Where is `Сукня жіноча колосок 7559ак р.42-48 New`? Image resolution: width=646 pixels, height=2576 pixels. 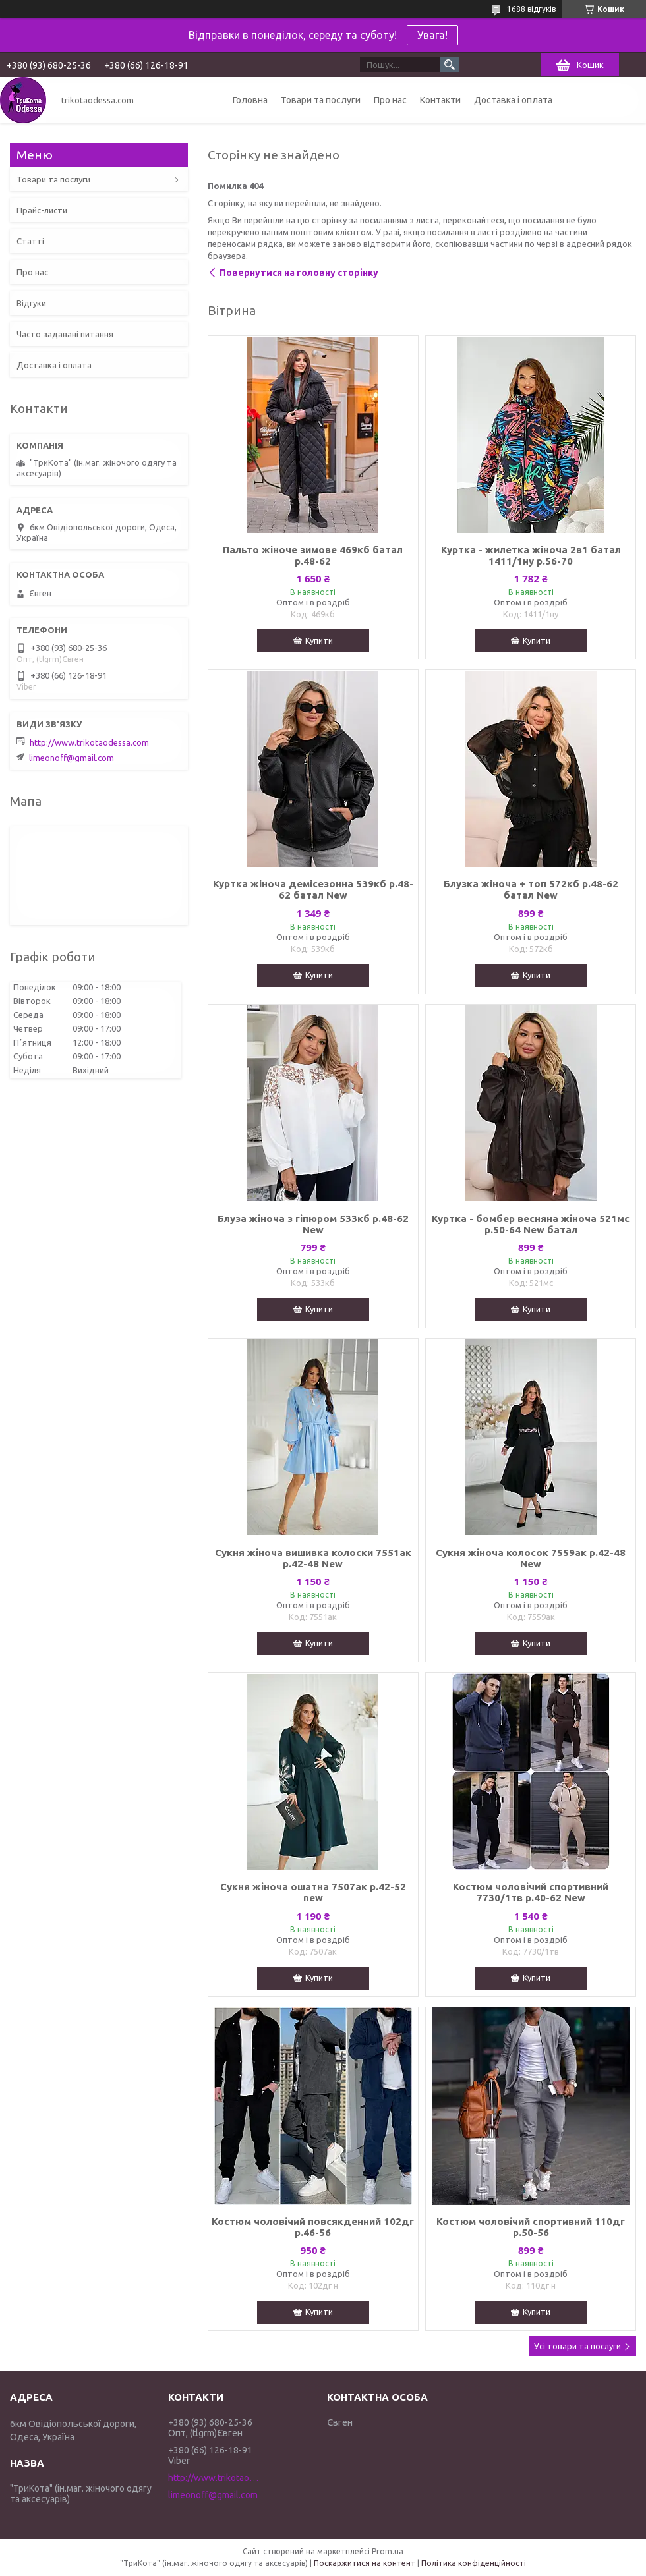
Сукня жіноча колосок 7559ак р.42-48 New is located at coordinates (531, 1558).